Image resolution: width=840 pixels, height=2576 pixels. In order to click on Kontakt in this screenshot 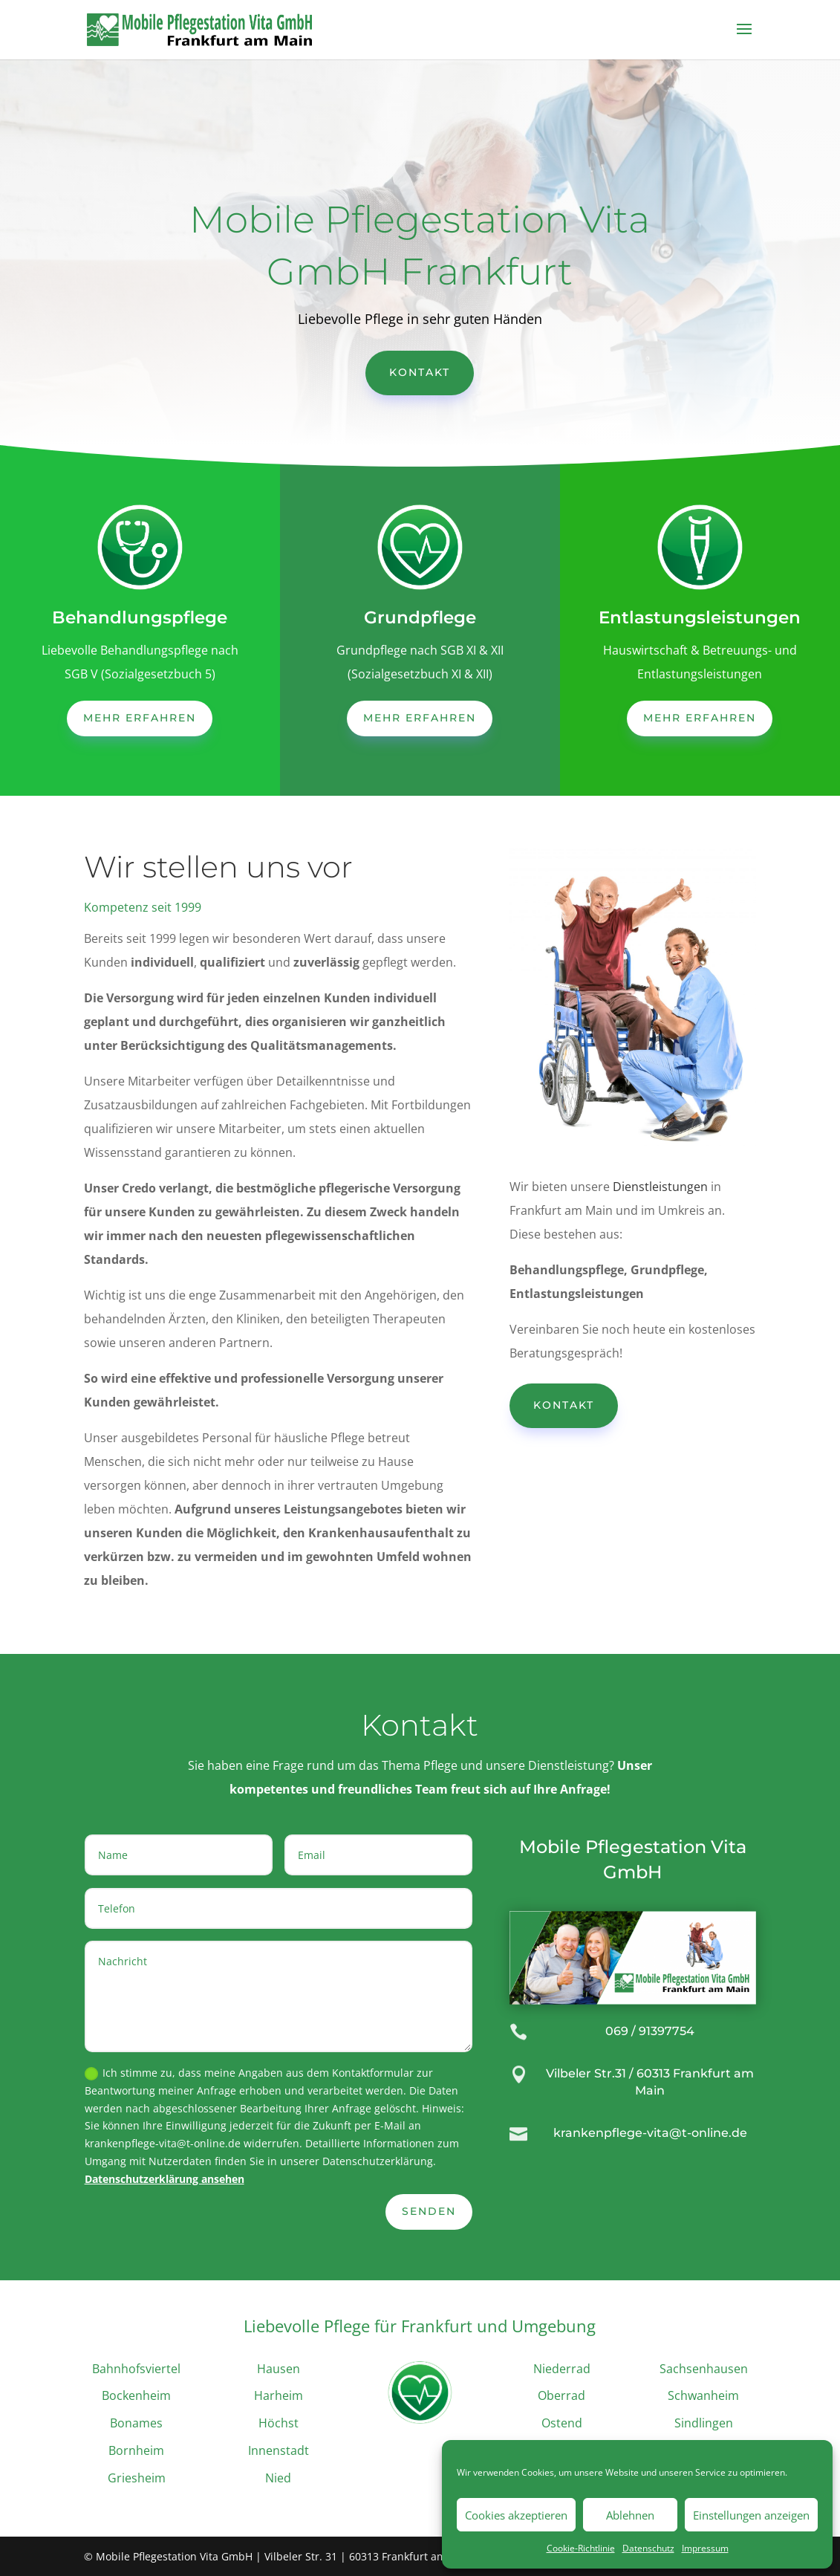, I will do `click(419, 372)`.